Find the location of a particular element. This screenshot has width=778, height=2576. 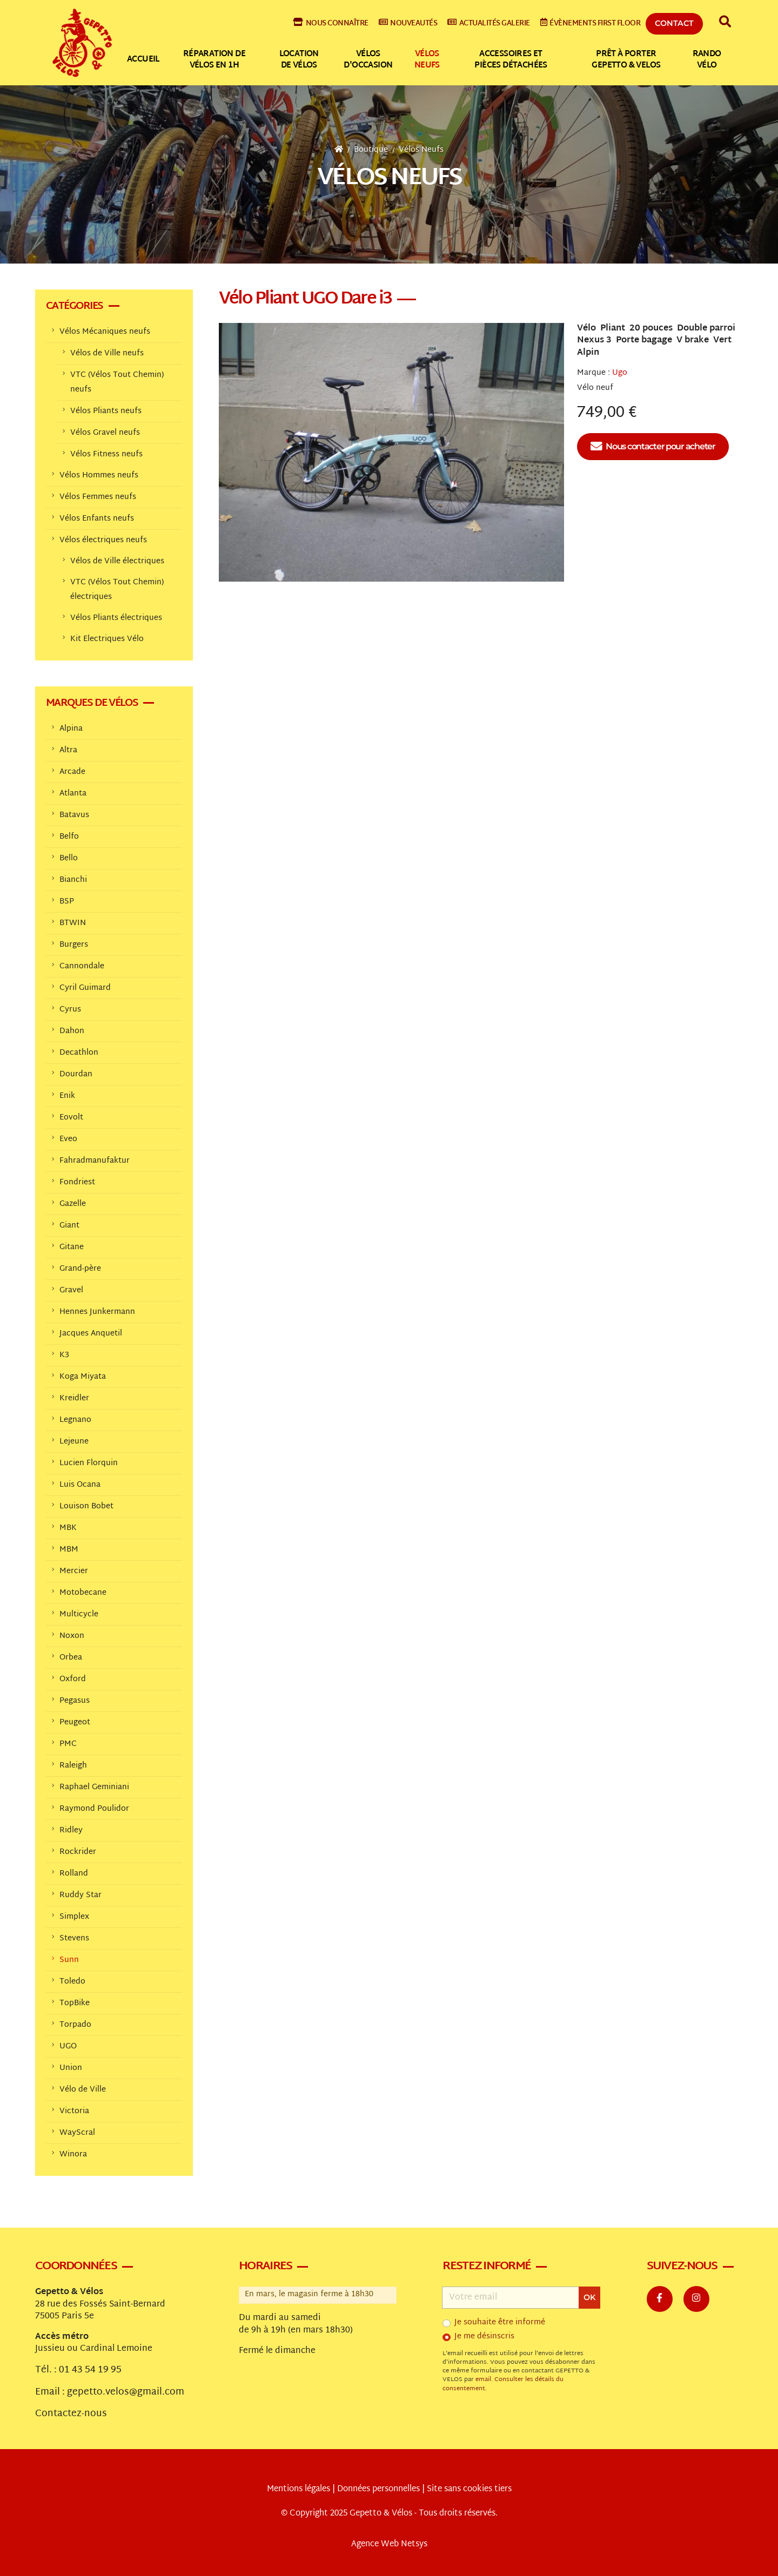

MBM is located at coordinates (68, 1549).